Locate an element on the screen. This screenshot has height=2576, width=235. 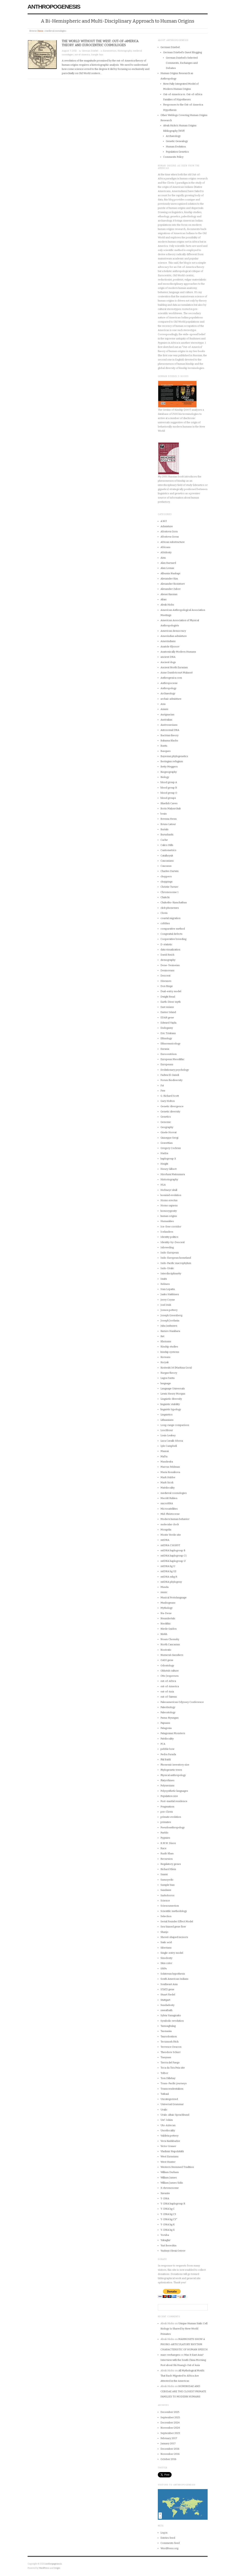
Southeast Asia is located at coordinates (169, 1984).